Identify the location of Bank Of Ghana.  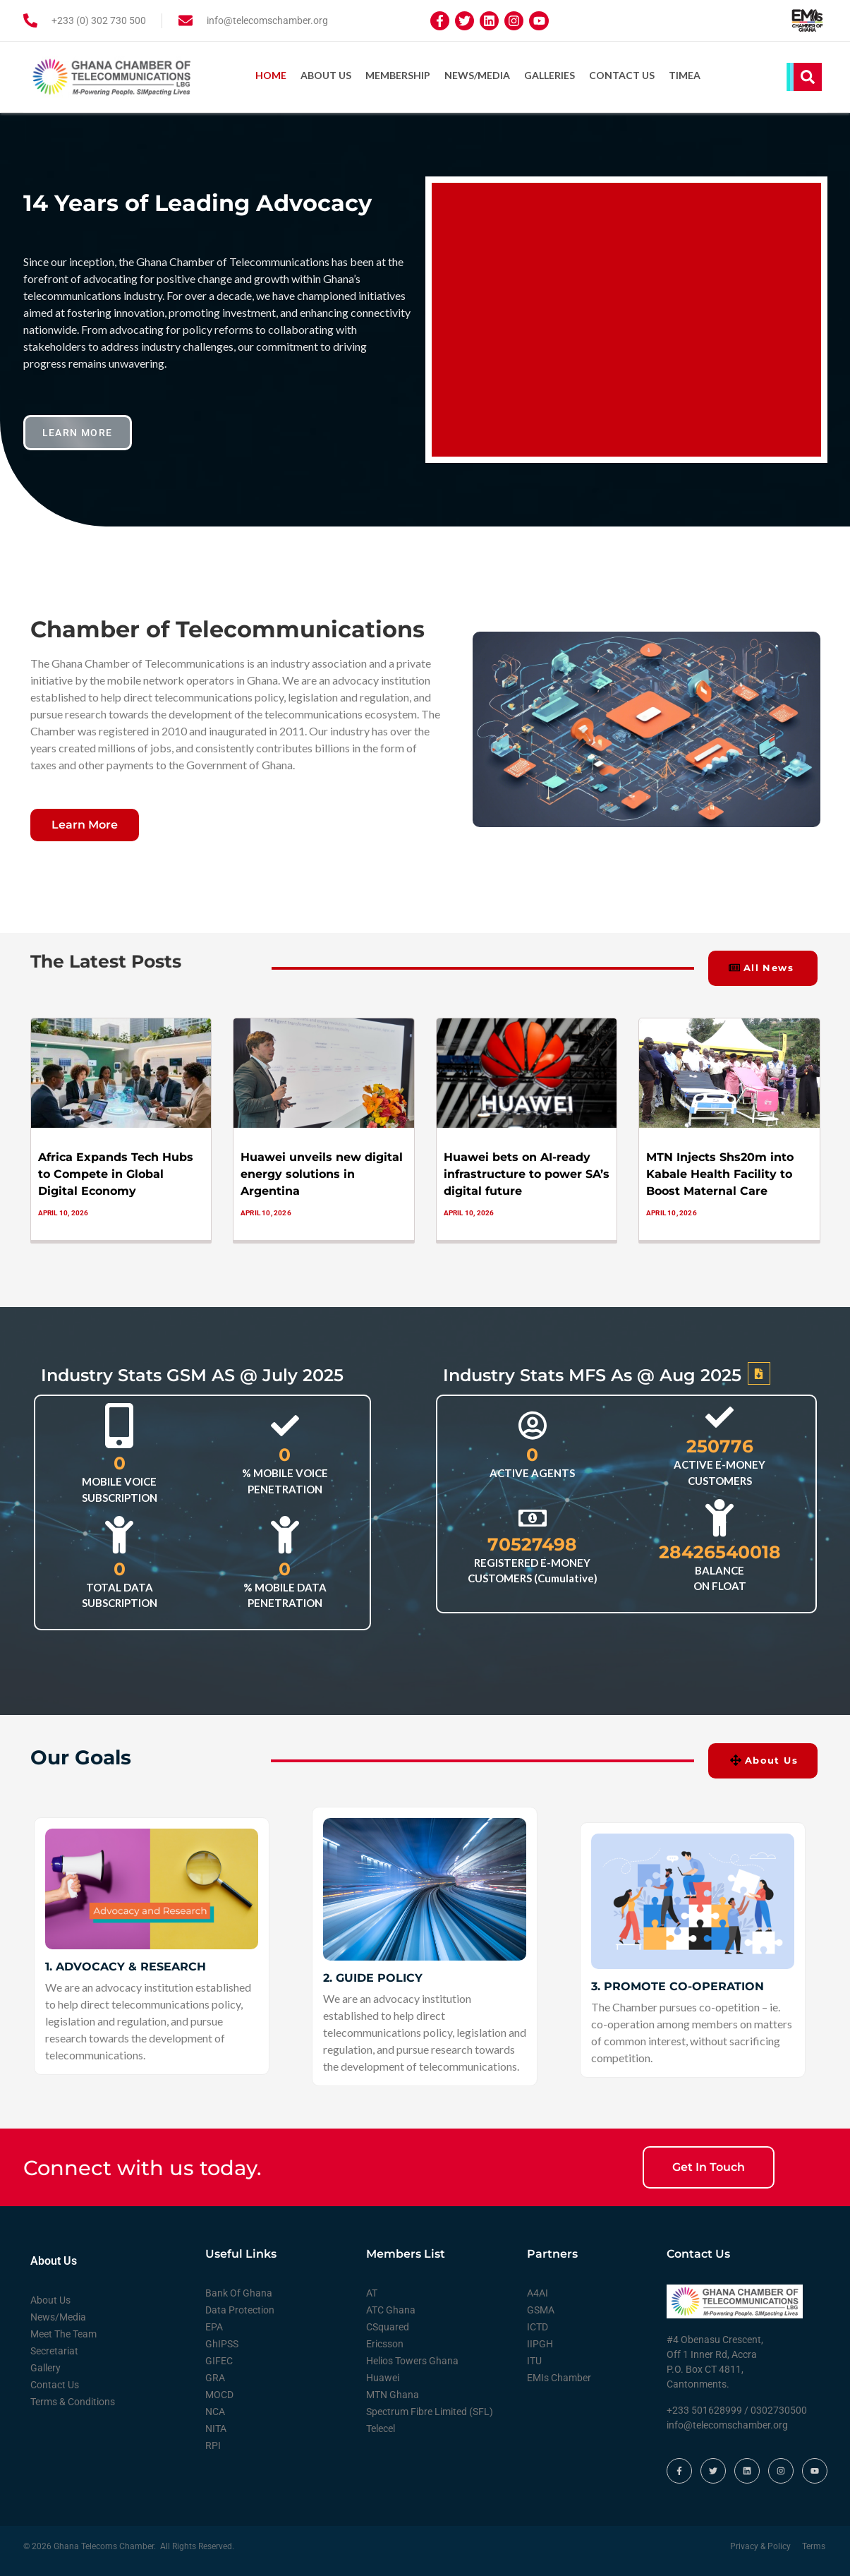
(238, 2291).